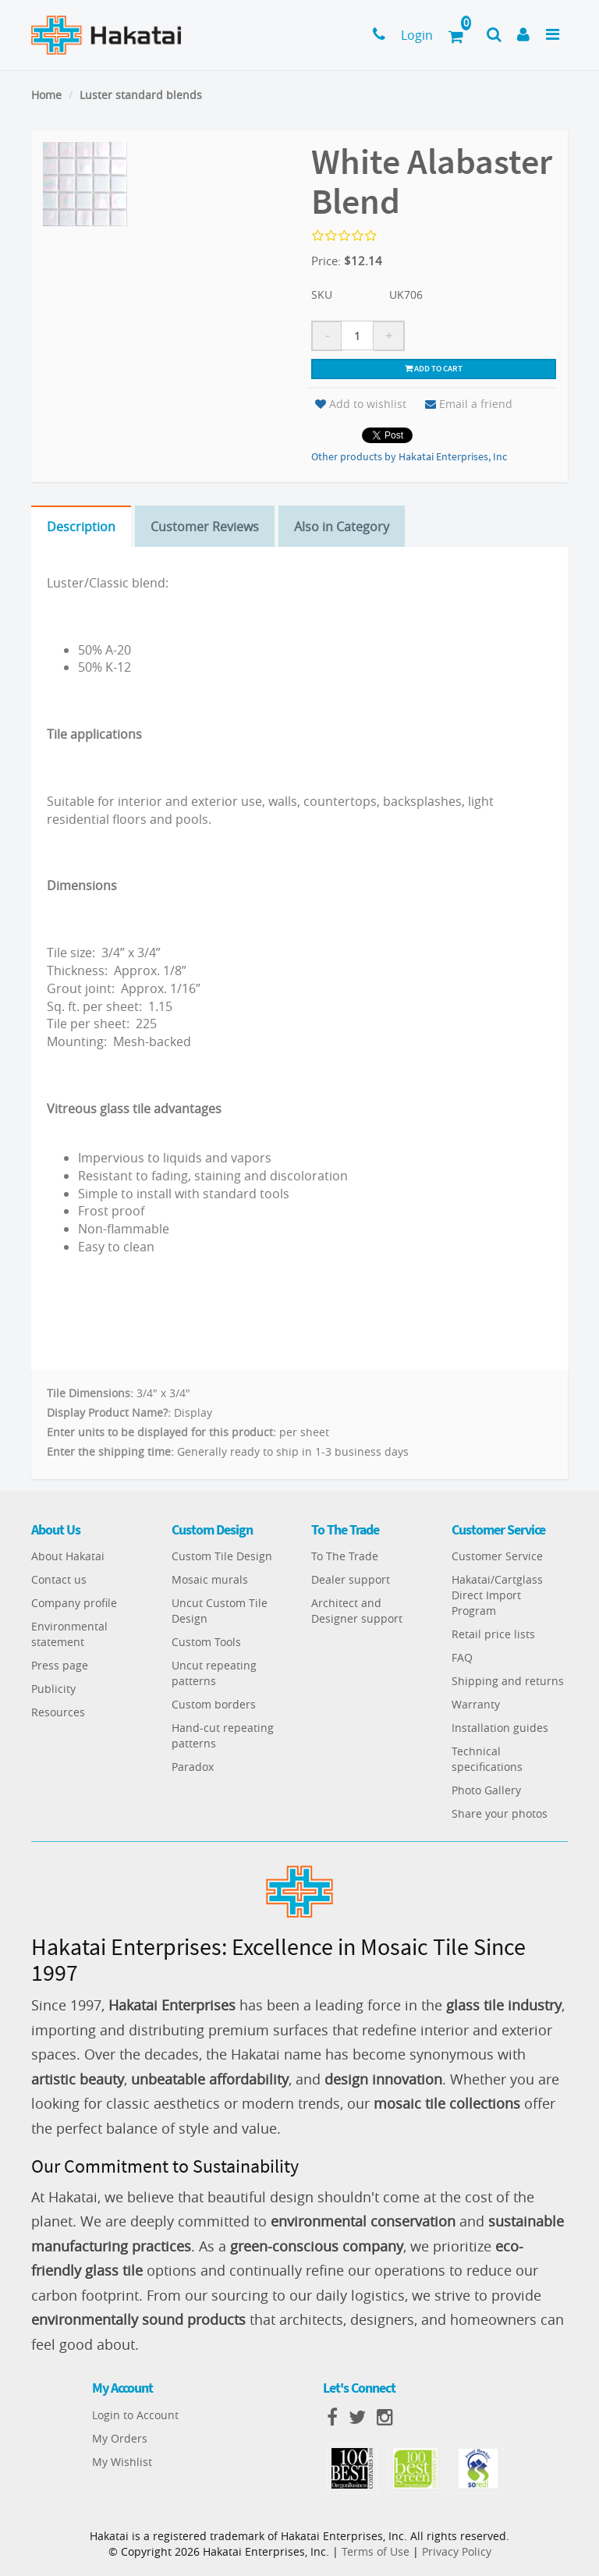 This screenshot has height=2576, width=599. Describe the element at coordinates (214, 1673) in the screenshot. I see `Uncut repeating patterns` at that location.